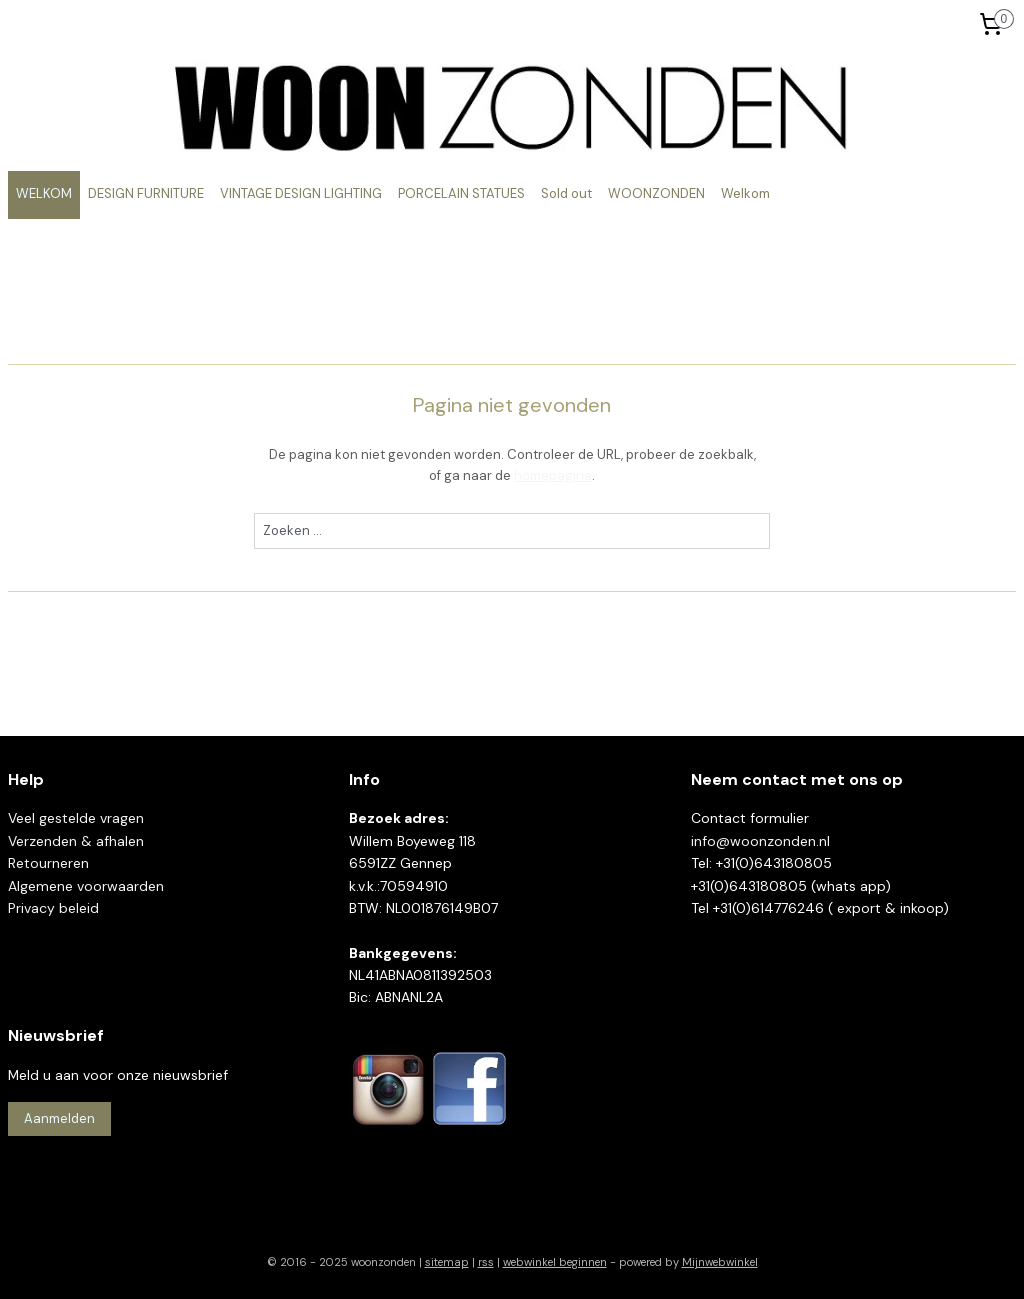  Describe the element at coordinates (44, 193) in the screenshot. I see `WELKOM` at that location.